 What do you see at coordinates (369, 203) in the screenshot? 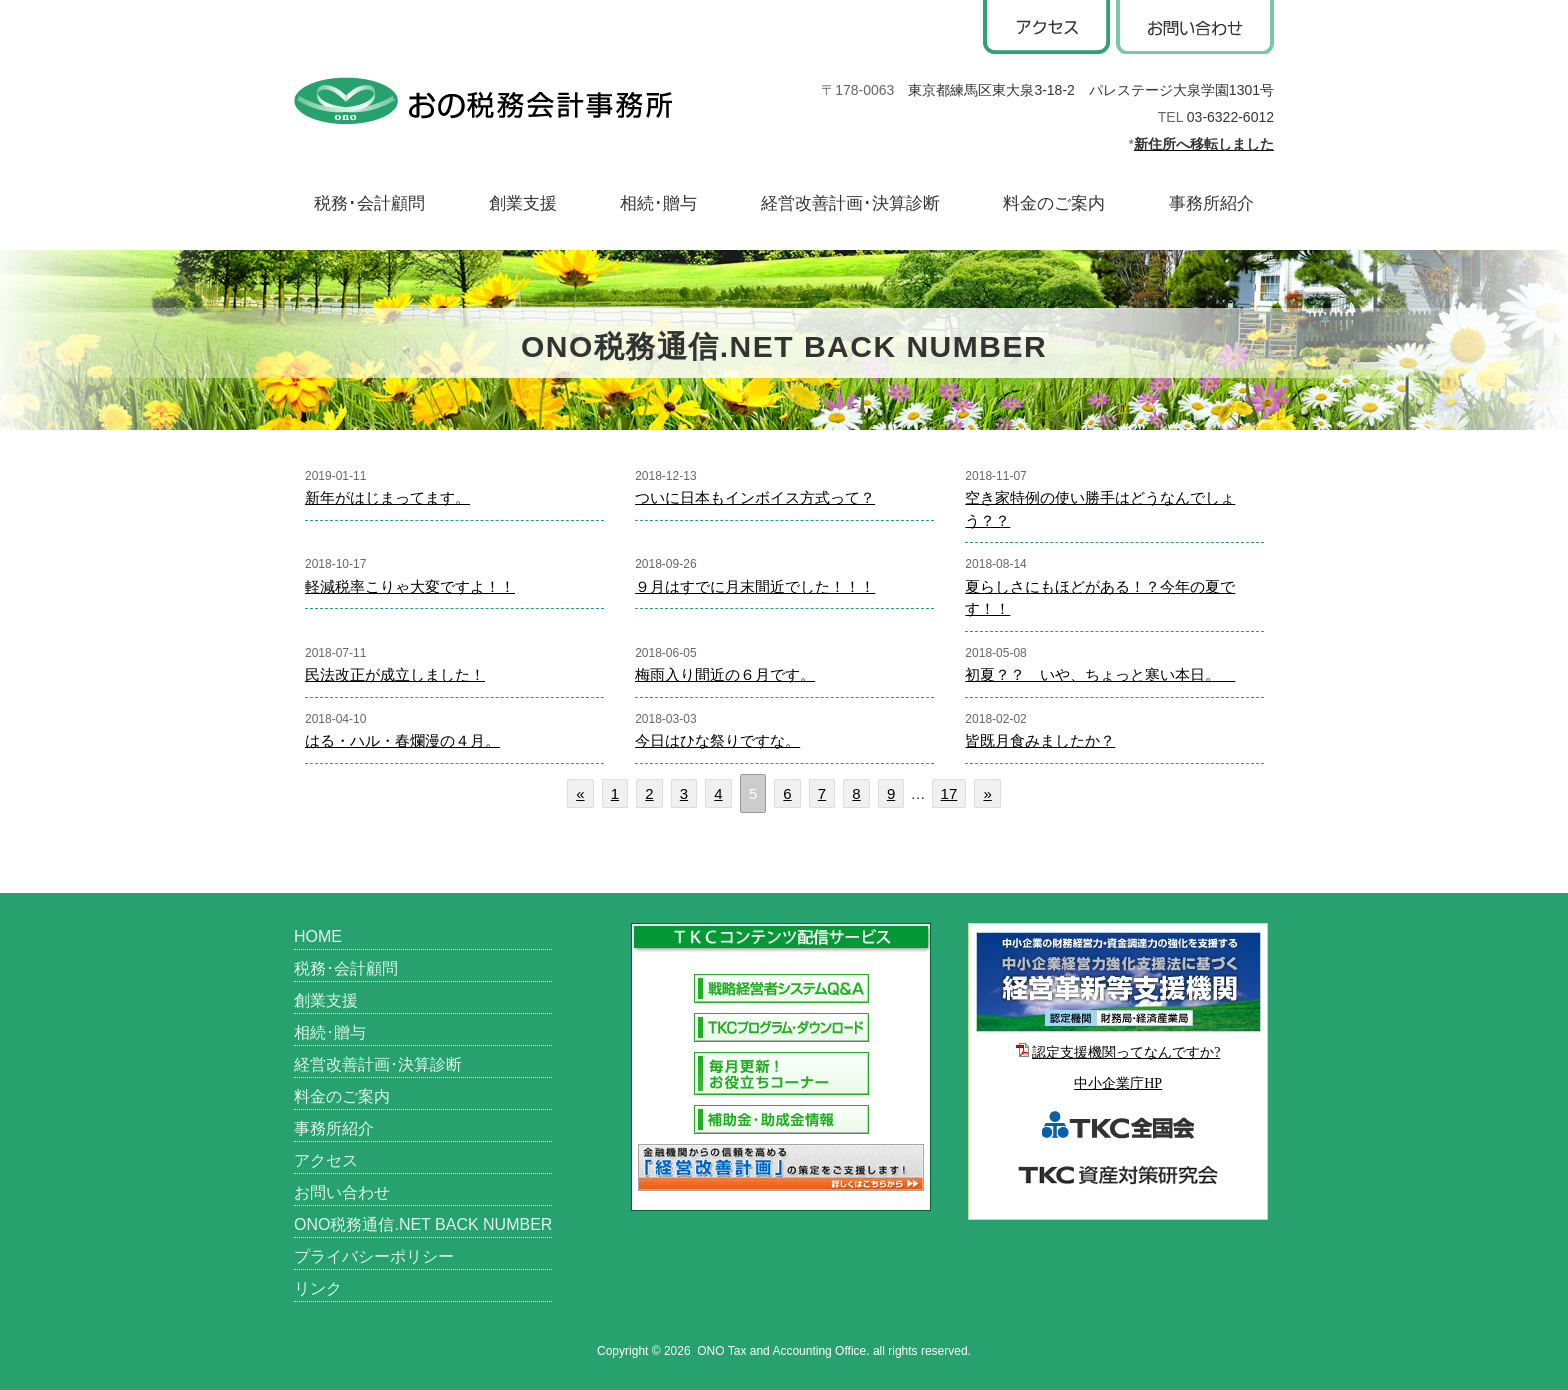
I see `税務･会計顧問` at bounding box center [369, 203].